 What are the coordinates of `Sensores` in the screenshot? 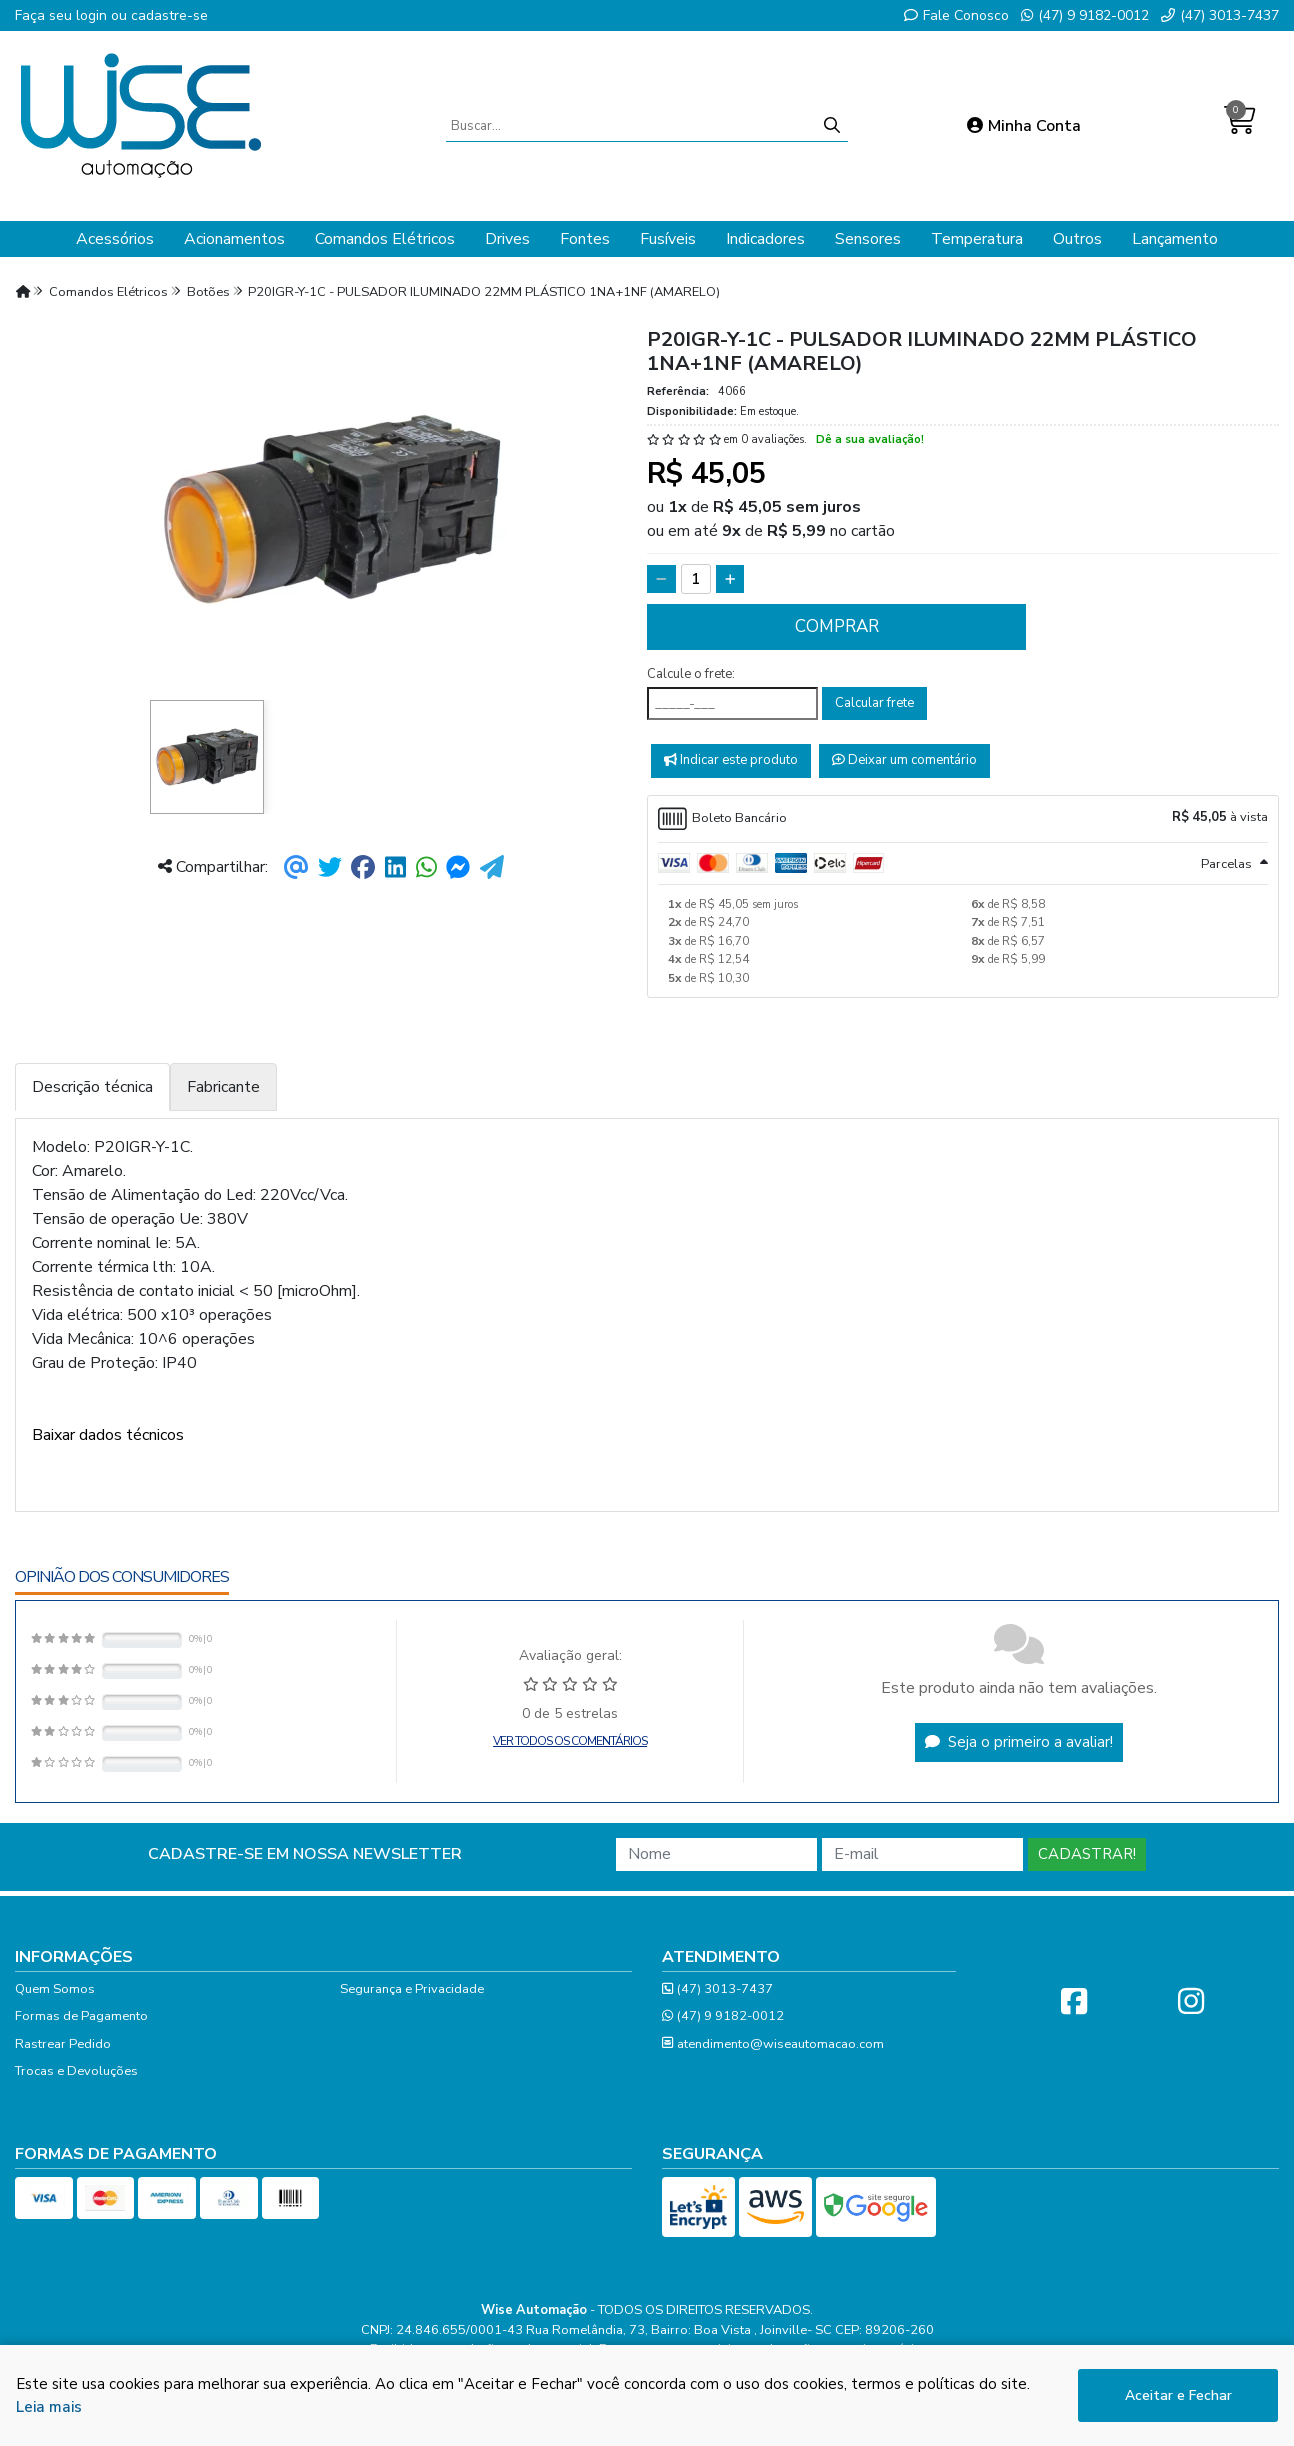 It's located at (868, 239).